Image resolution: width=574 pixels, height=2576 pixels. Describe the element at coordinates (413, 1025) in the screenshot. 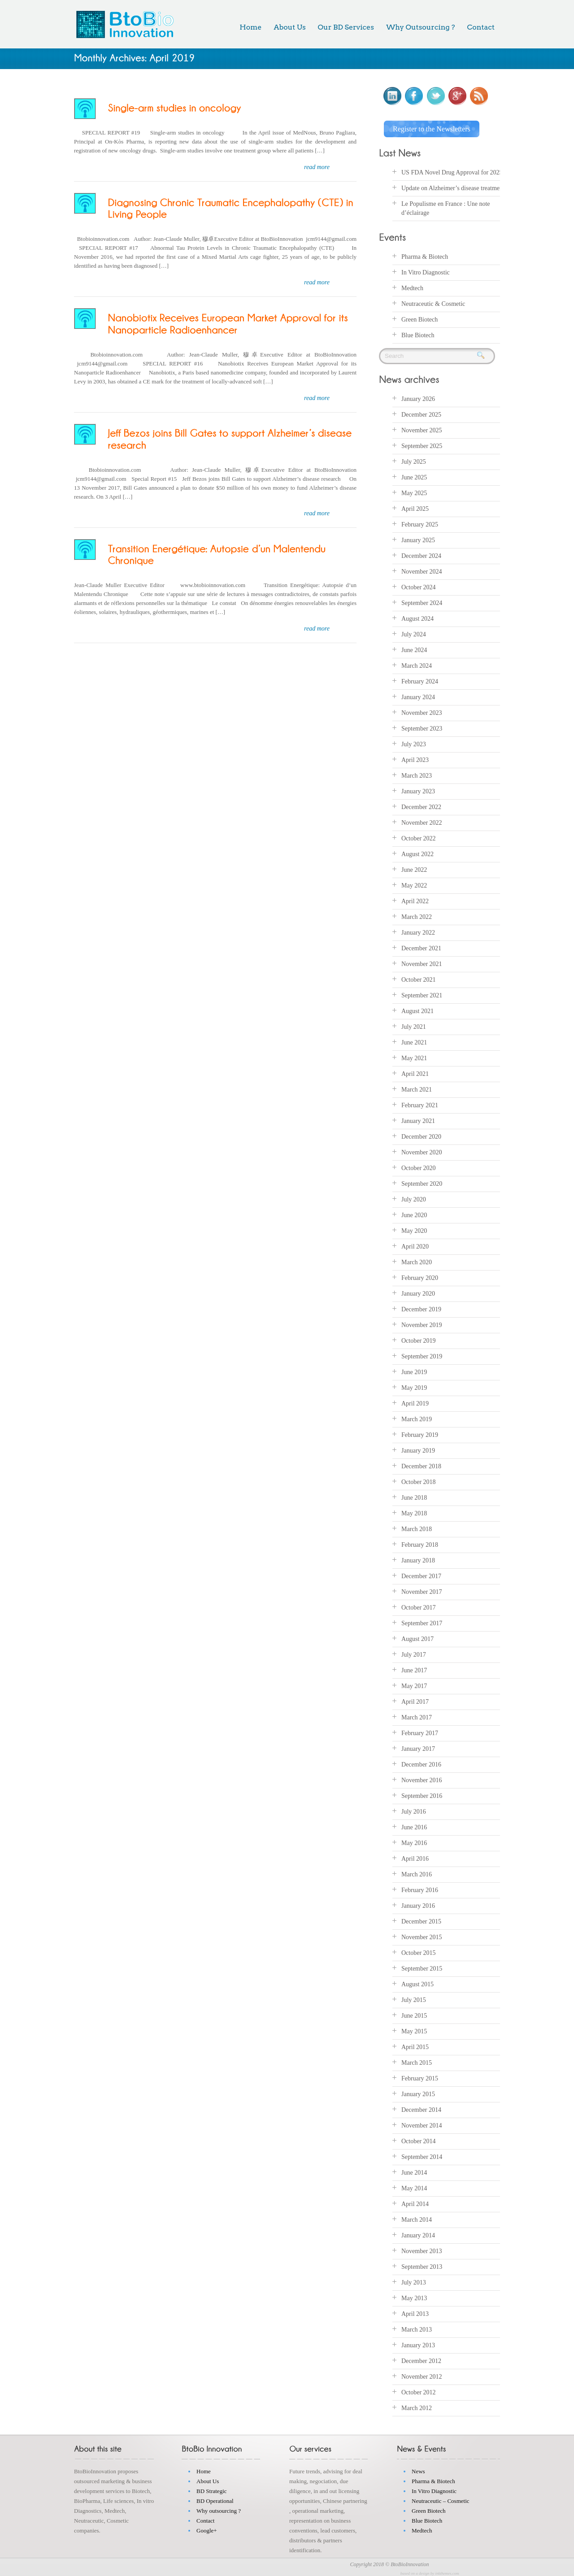

I see `July 2021` at that location.